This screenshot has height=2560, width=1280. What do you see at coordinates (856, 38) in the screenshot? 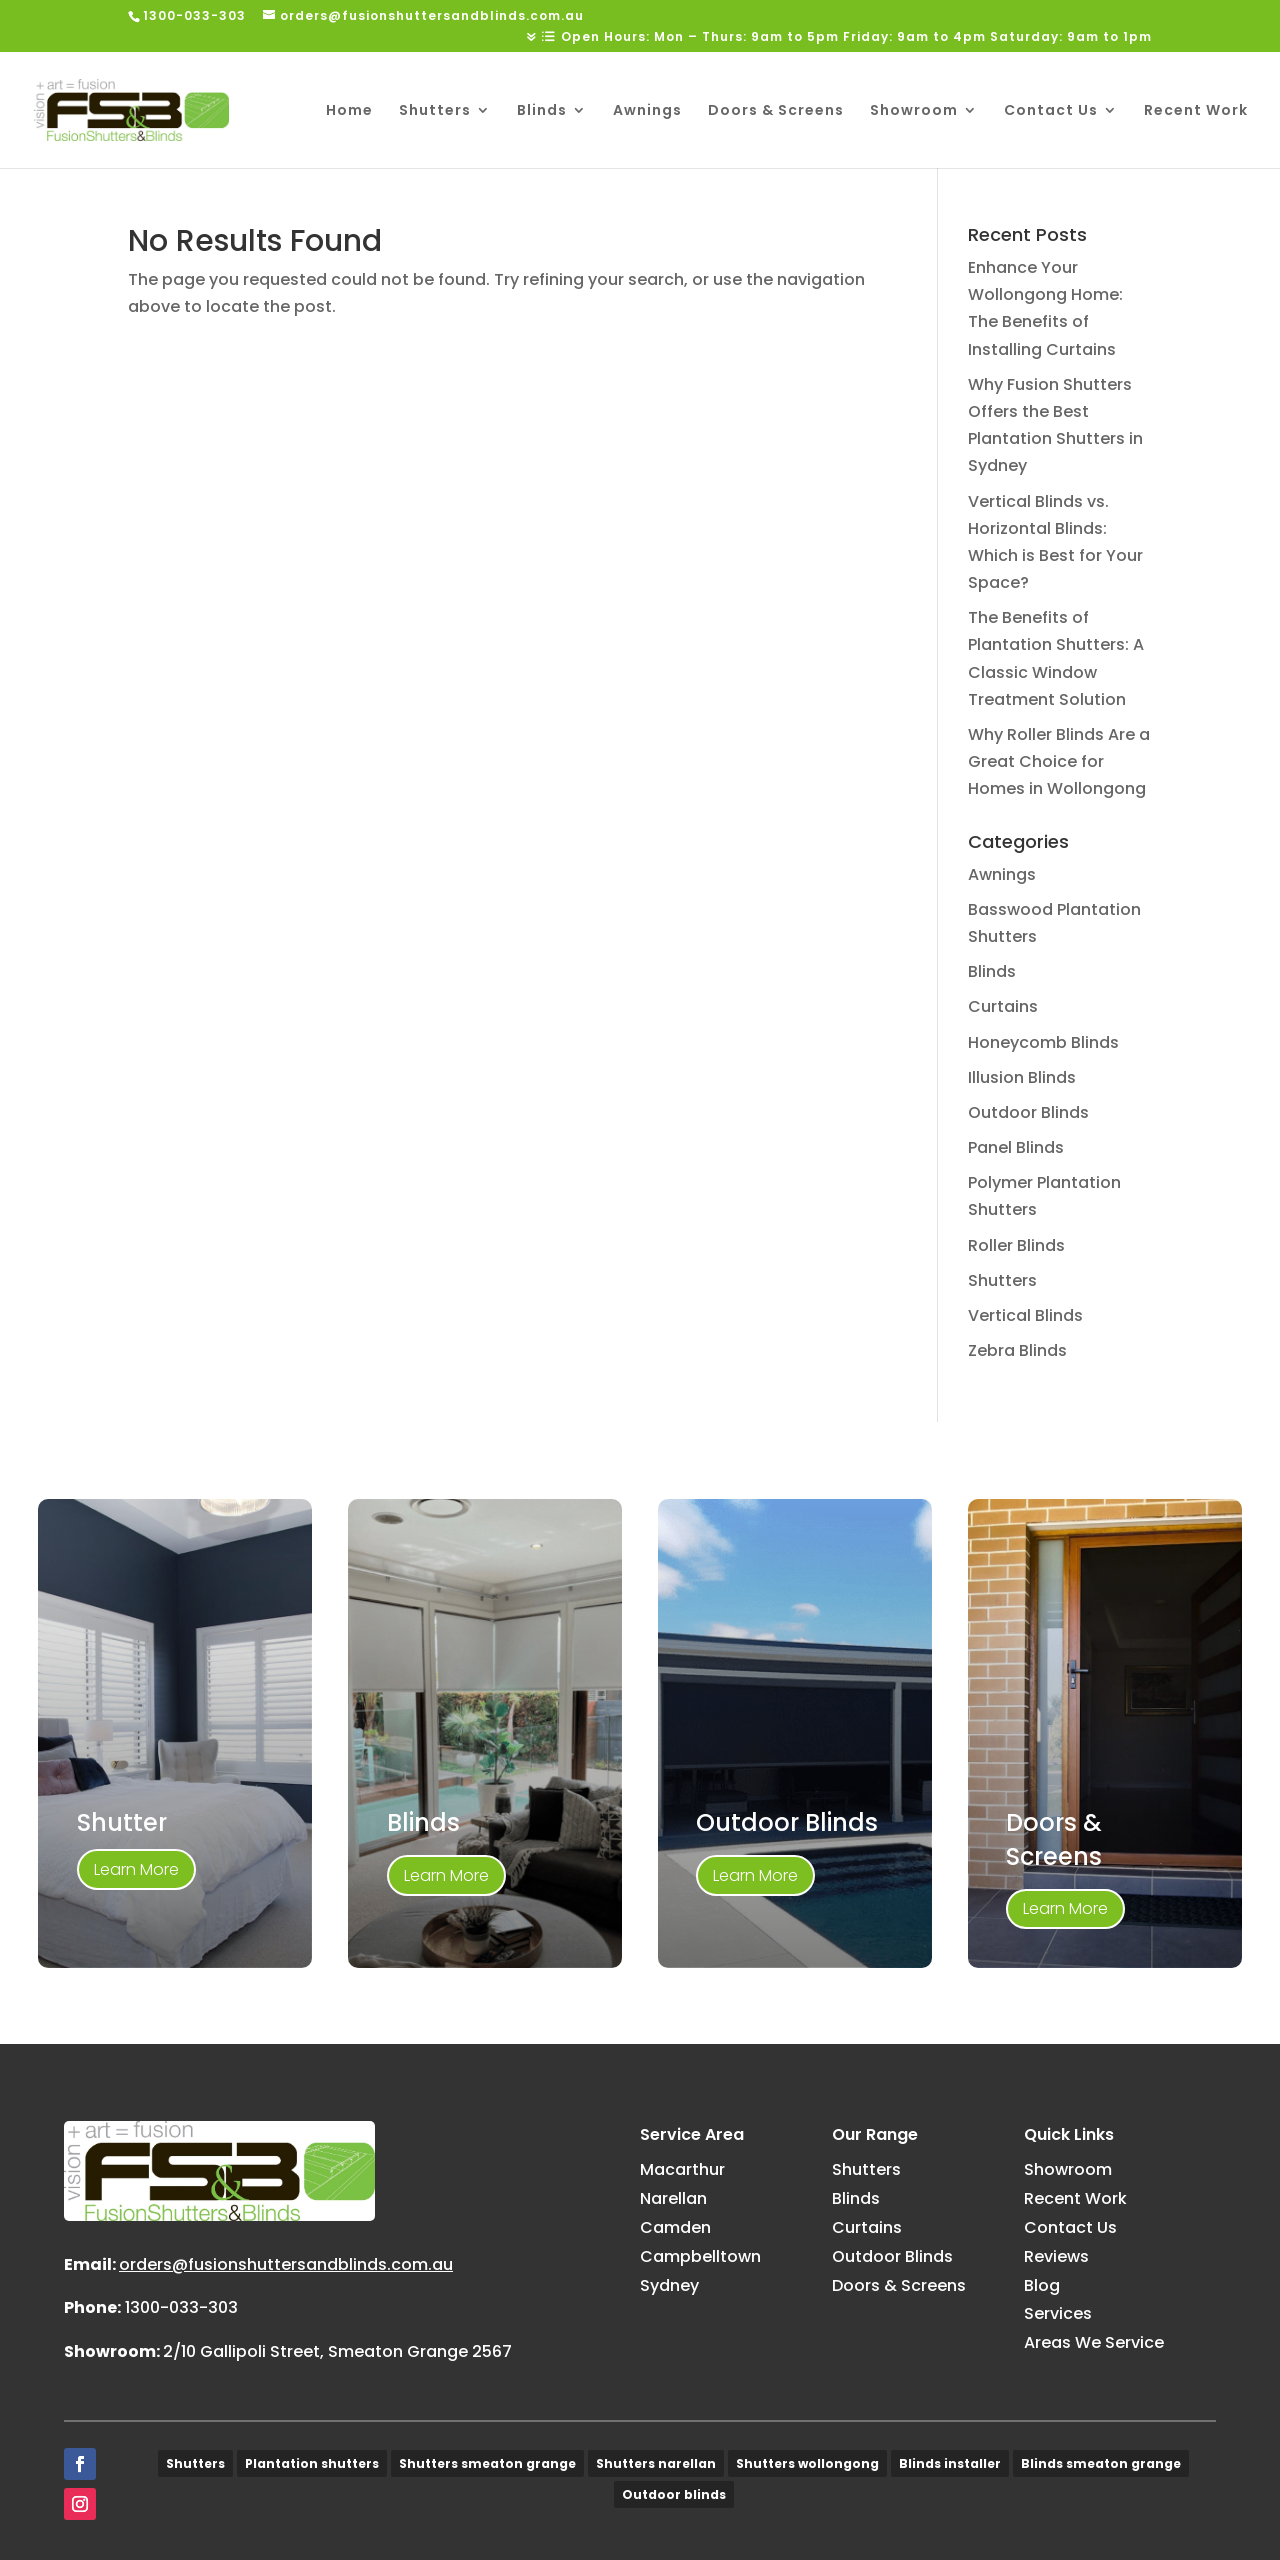
I see `Open Hours: Mon – Thurs: 9am to 5pm Friday: 9am to 4pm Saturday: 9am to 1pm` at bounding box center [856, 38].